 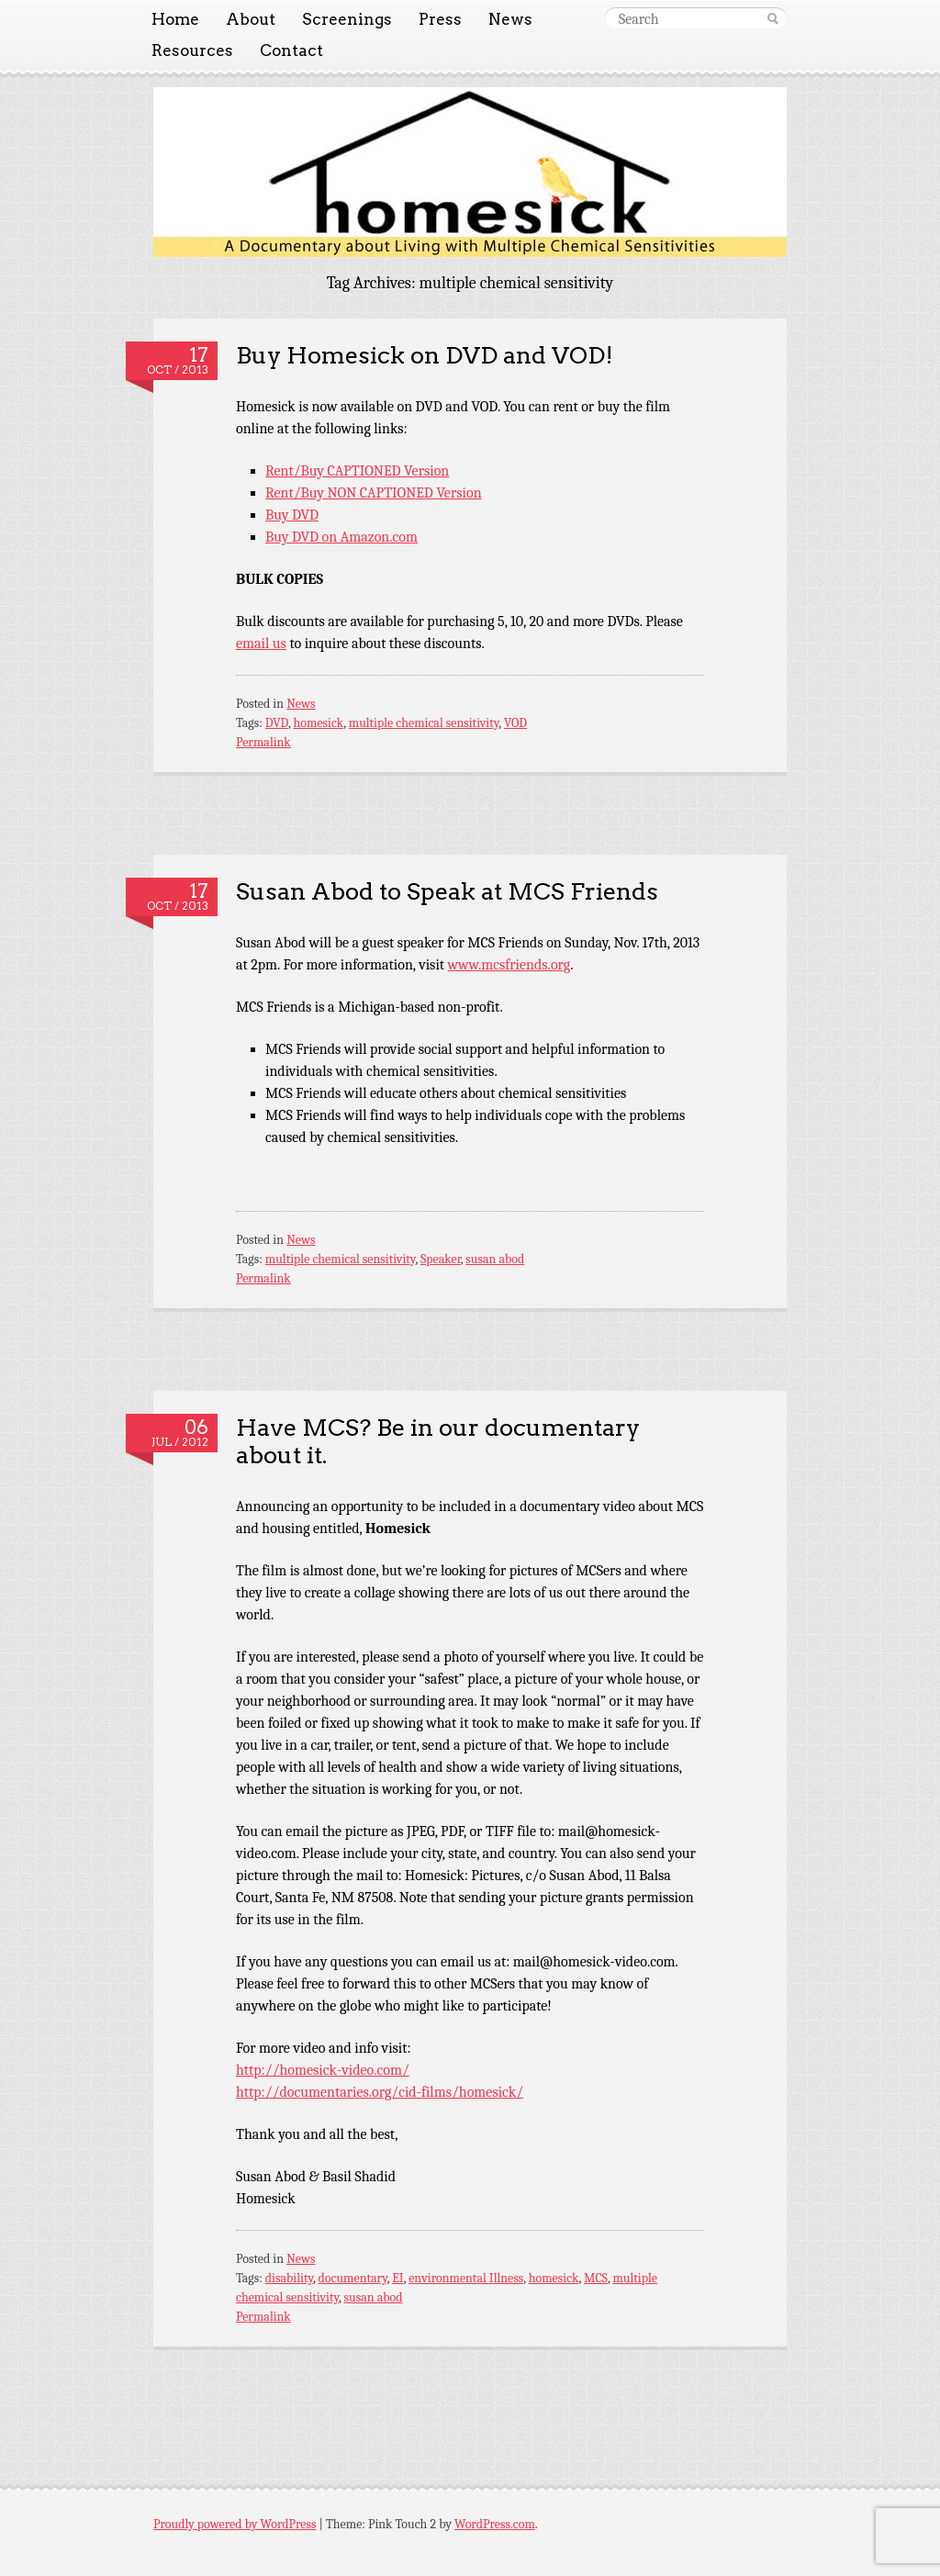 What do you see at coordinates (447, 891) in the screenshot?
I see `Susan Abod to Speak at MCS Friends` at bounding box center [447, 891].